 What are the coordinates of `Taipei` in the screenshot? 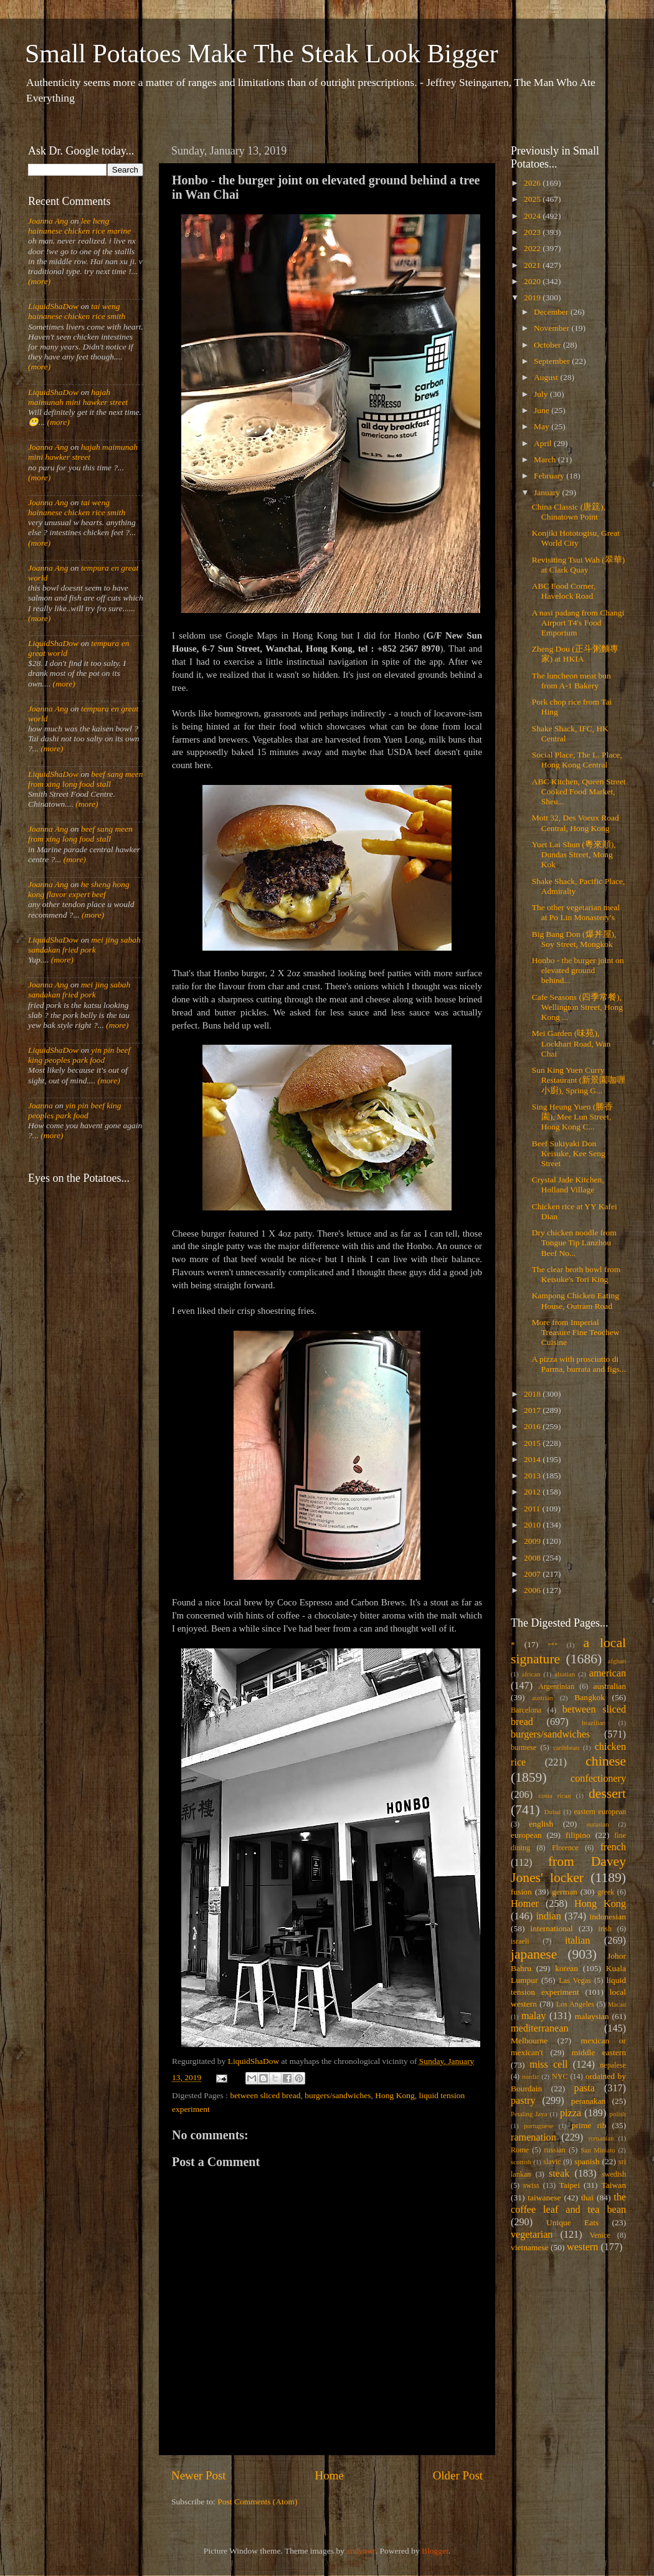 It's located at (570, 2185).